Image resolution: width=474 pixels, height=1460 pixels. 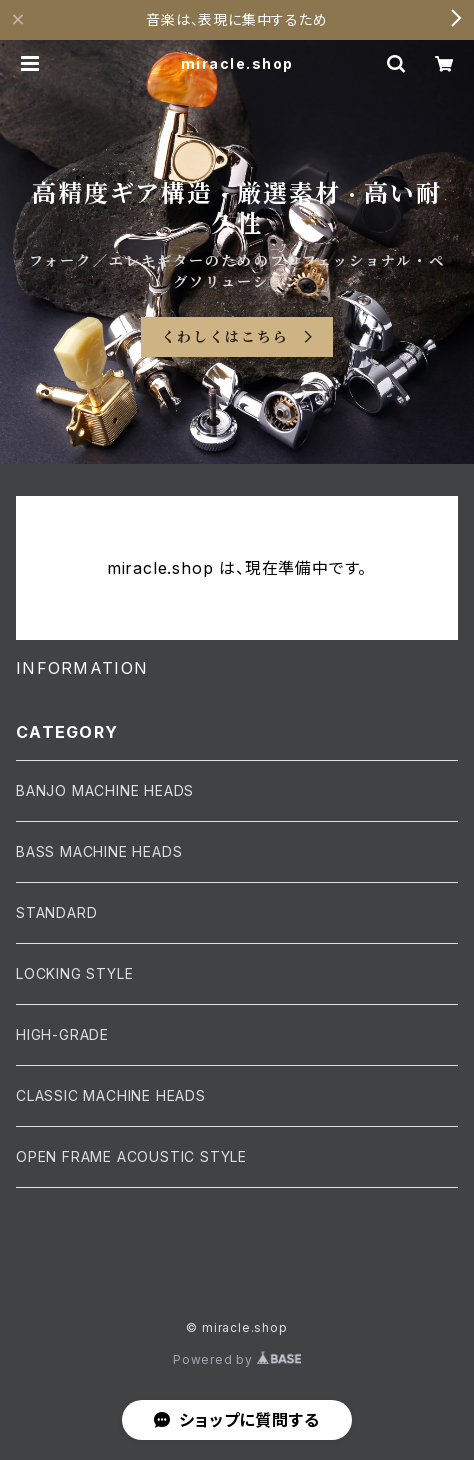 What do you see at coordinates (56, 912) in the screenshot?
I see `STANDARD` at bounding box center [56, 912].